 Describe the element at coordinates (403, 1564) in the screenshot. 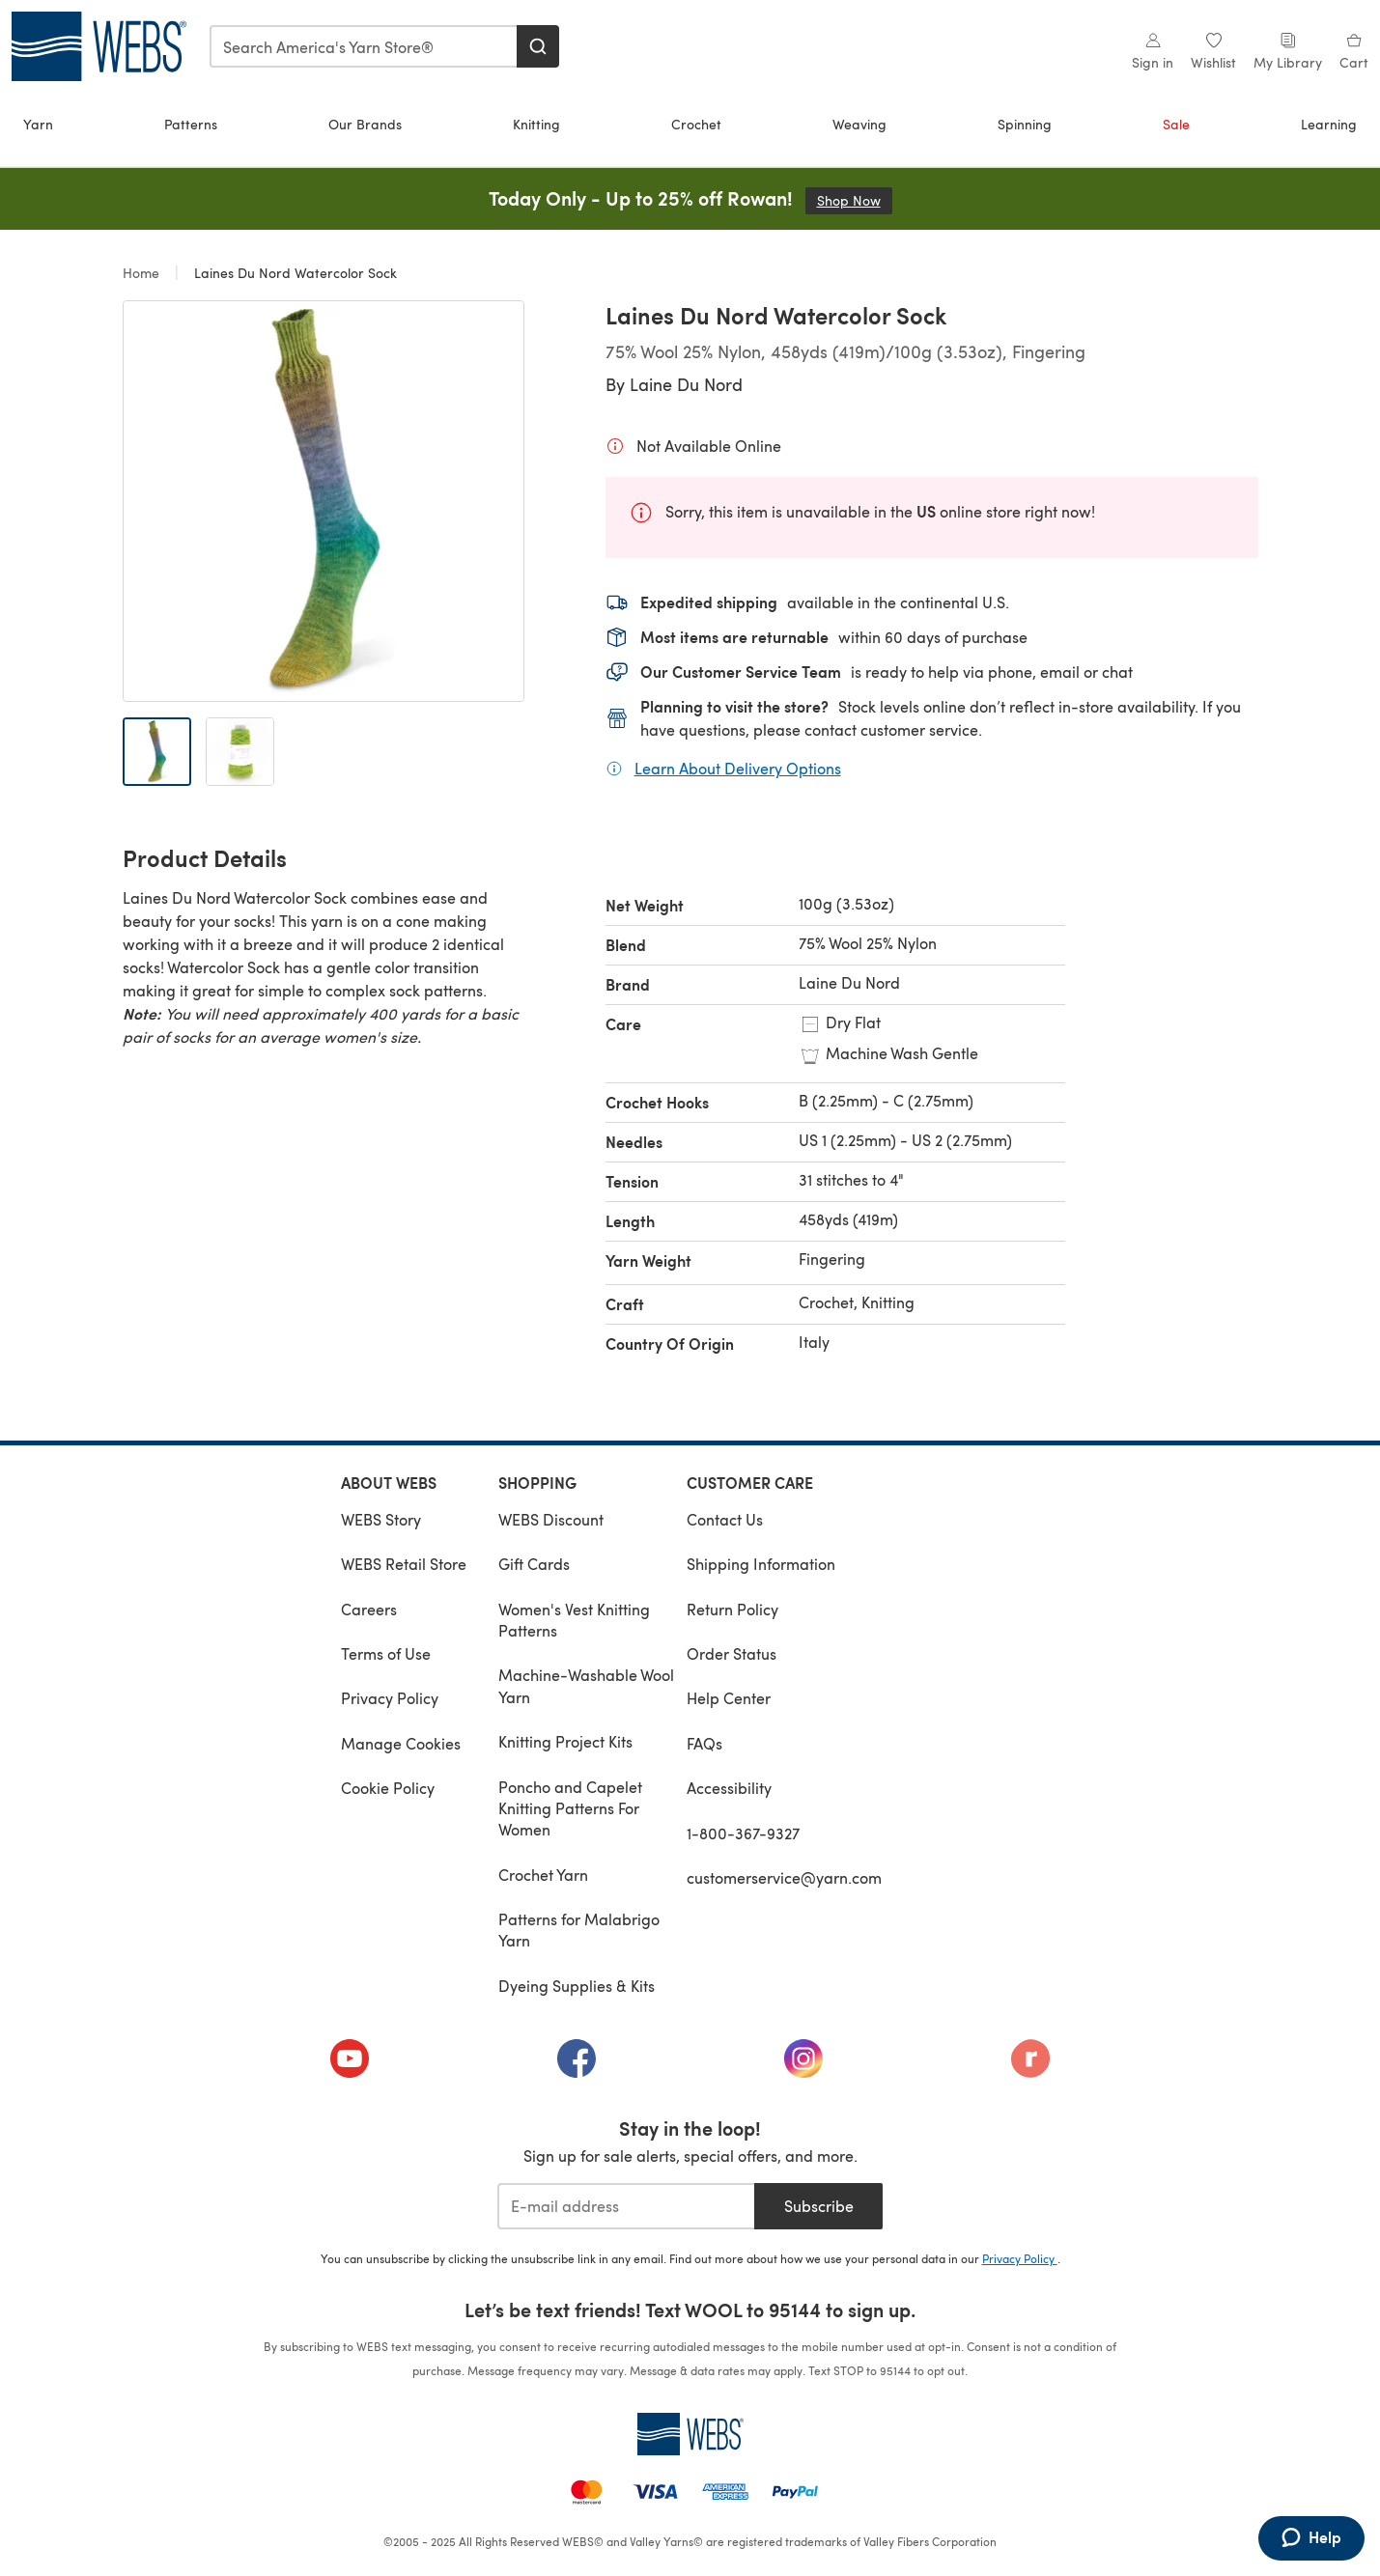

I see `WEBS Retail Store` at that location.